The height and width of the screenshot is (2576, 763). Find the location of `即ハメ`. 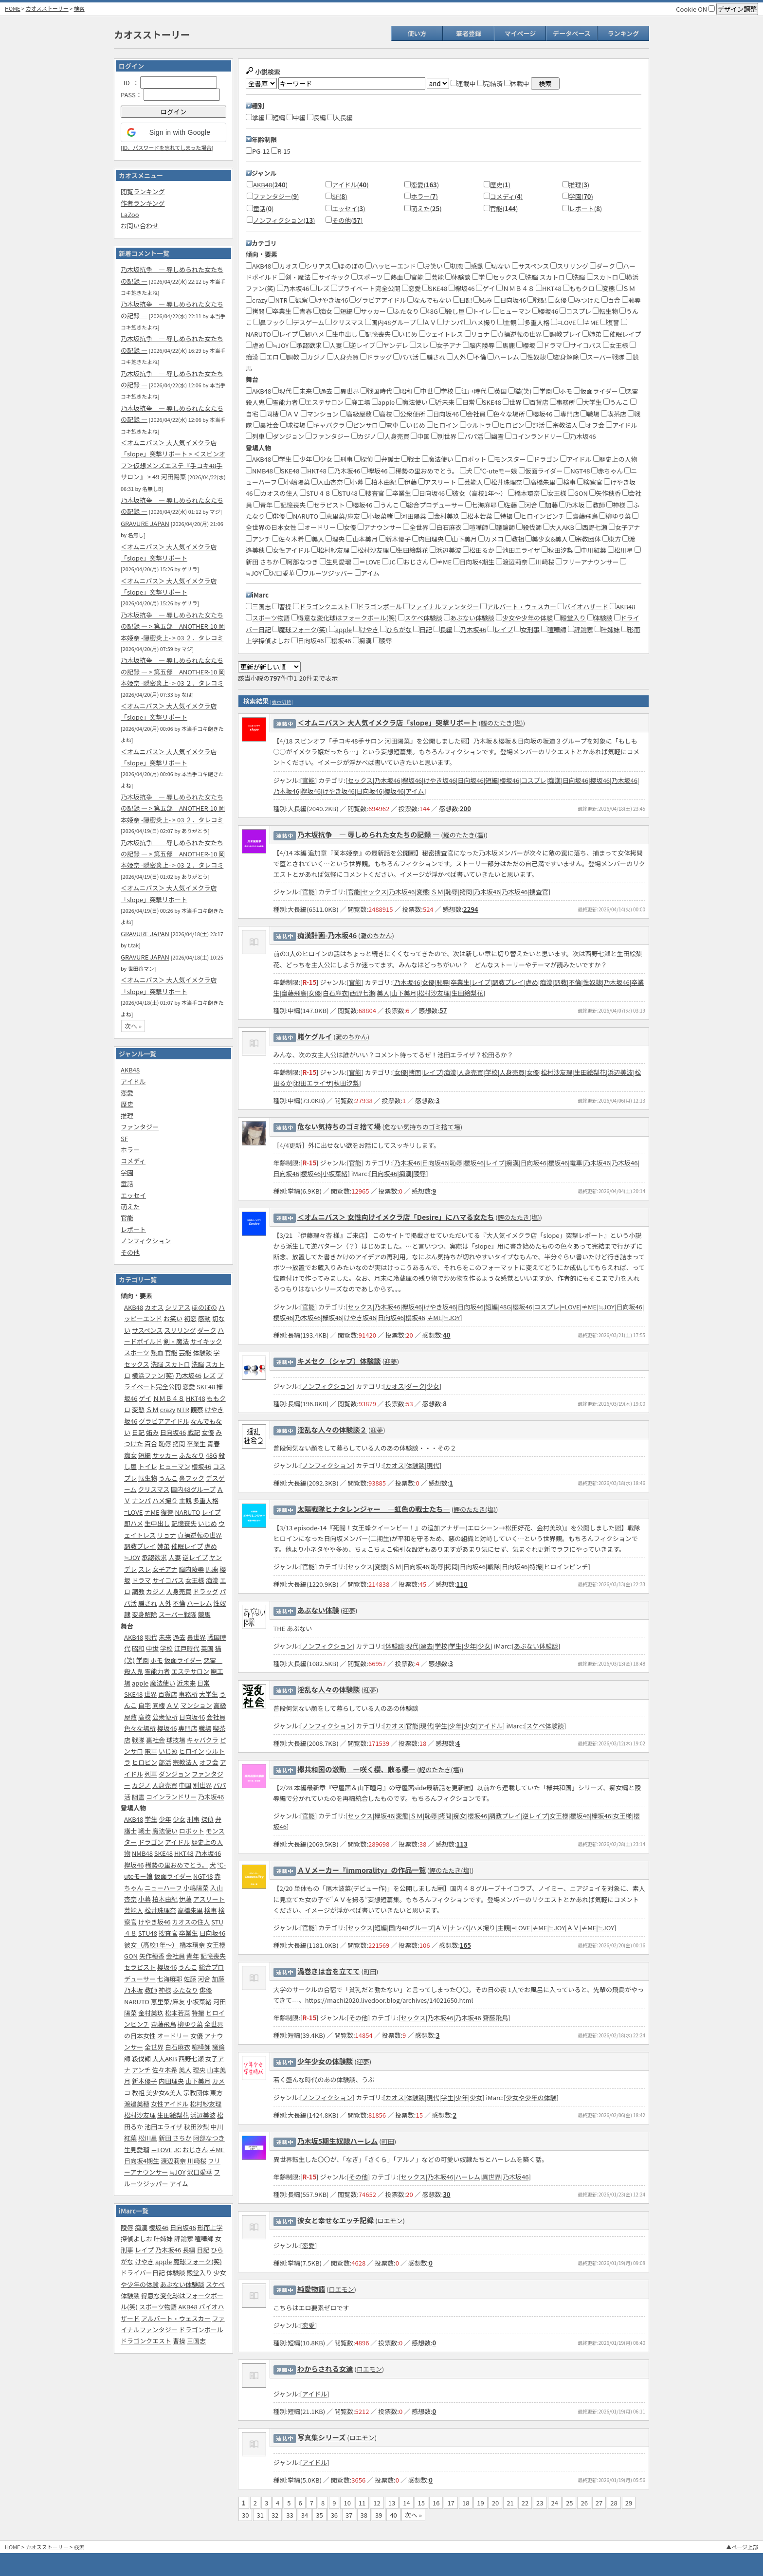

即ハメ is located at coordinates (133, 1523).